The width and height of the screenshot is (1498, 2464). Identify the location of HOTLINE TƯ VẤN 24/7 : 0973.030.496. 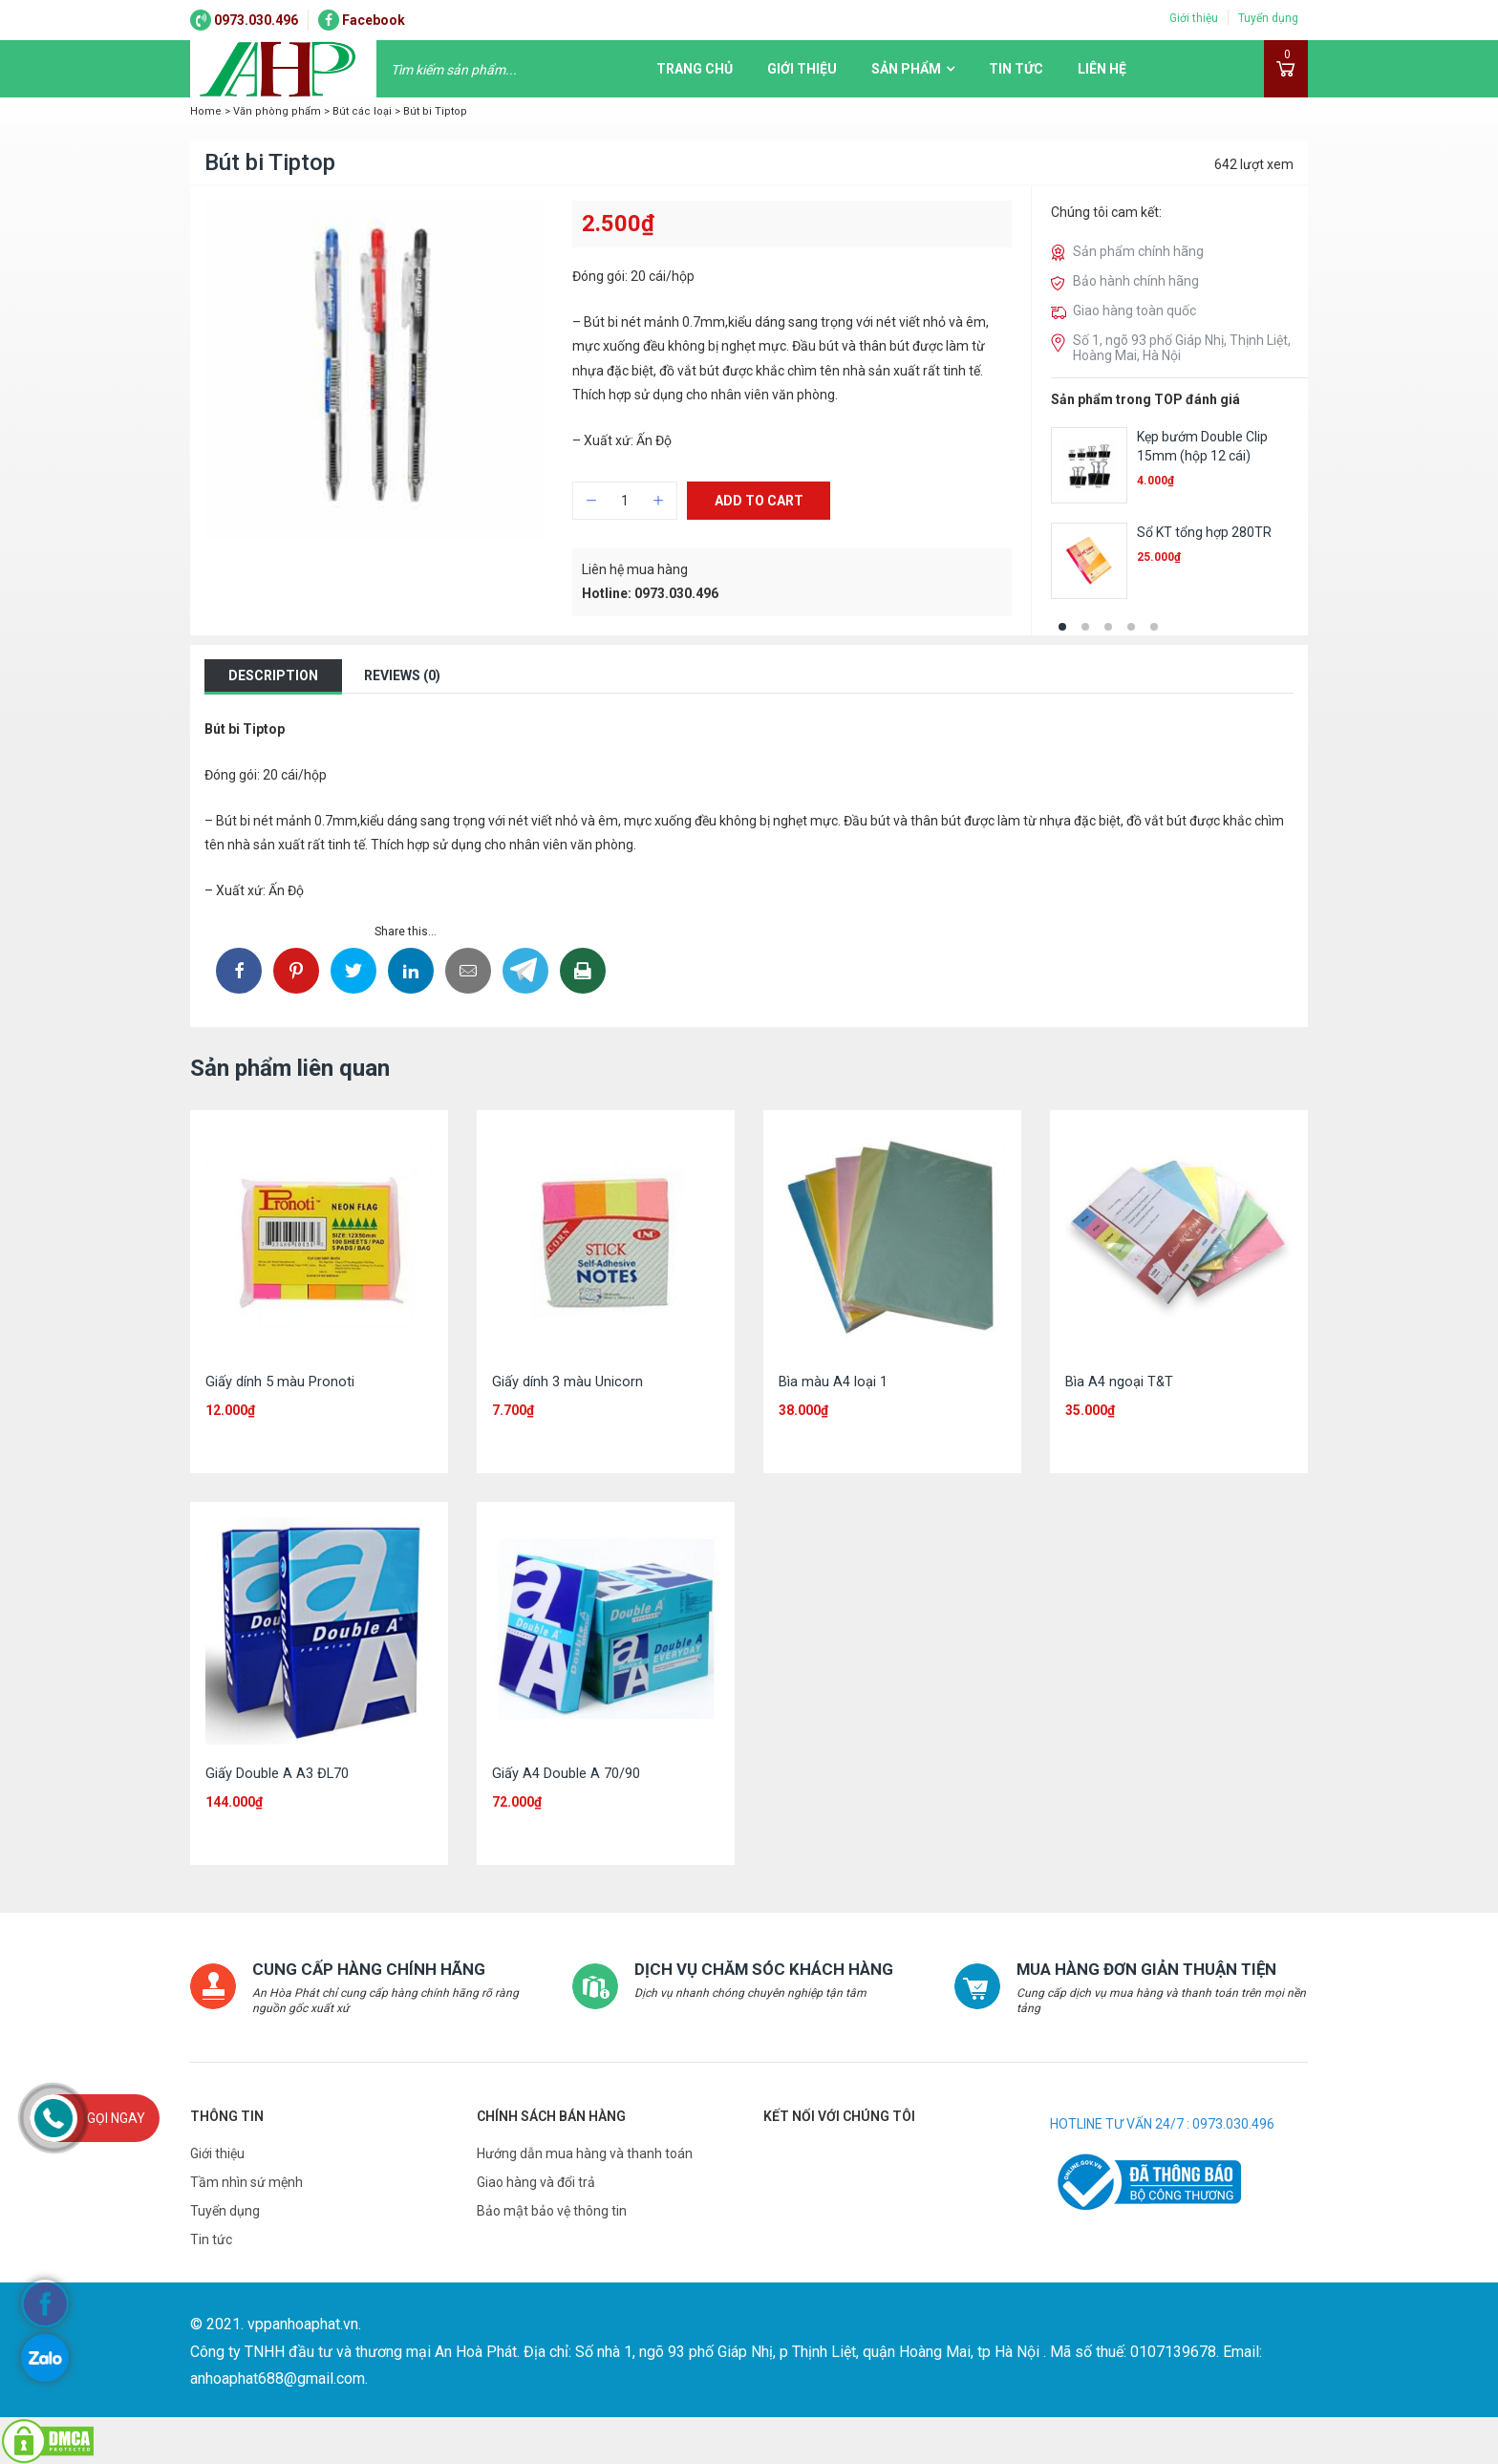
(1162, 2123).